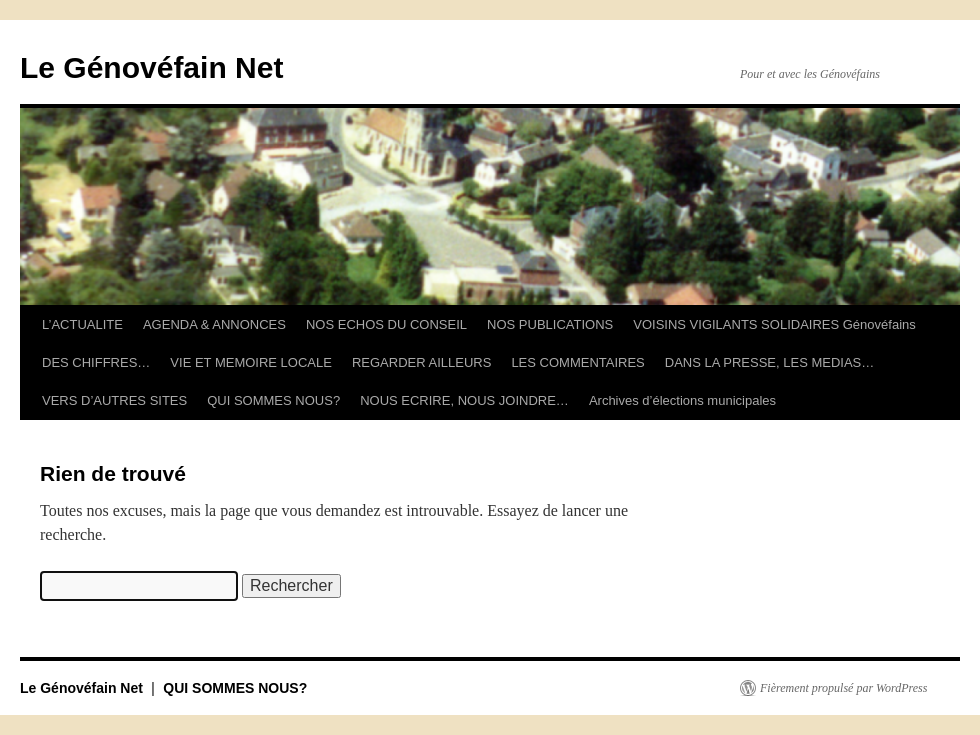  What do you see at coordinates (770, 362) in the screenshot?
I see `DANS LA PRESSE, LES MEDIAS…` at bounding box center [770, 362].